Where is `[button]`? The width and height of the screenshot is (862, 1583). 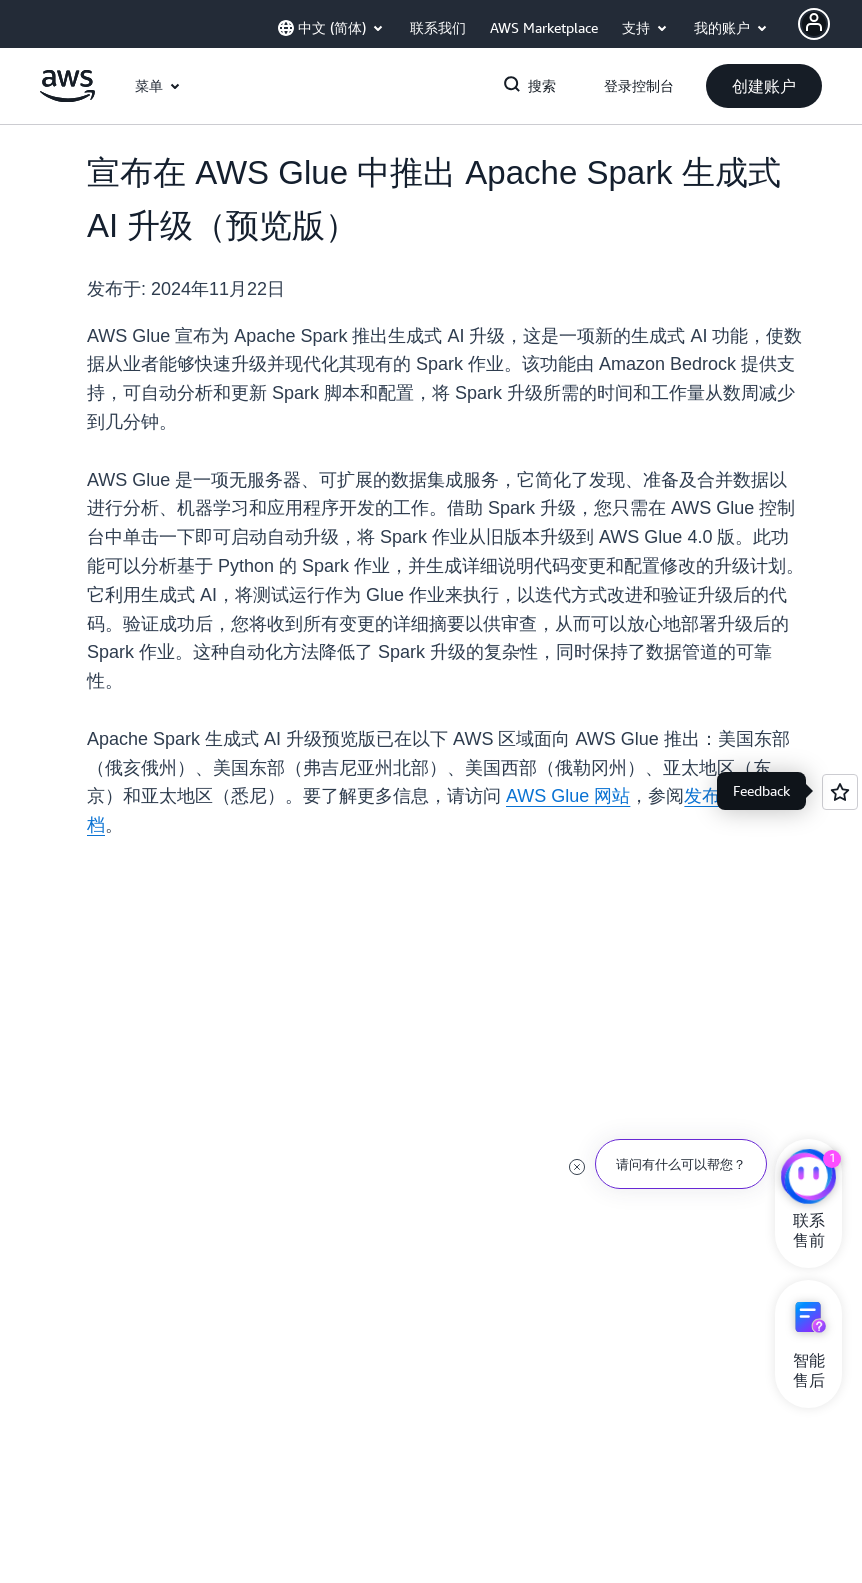
[button] is located at coordinates (764, 86).